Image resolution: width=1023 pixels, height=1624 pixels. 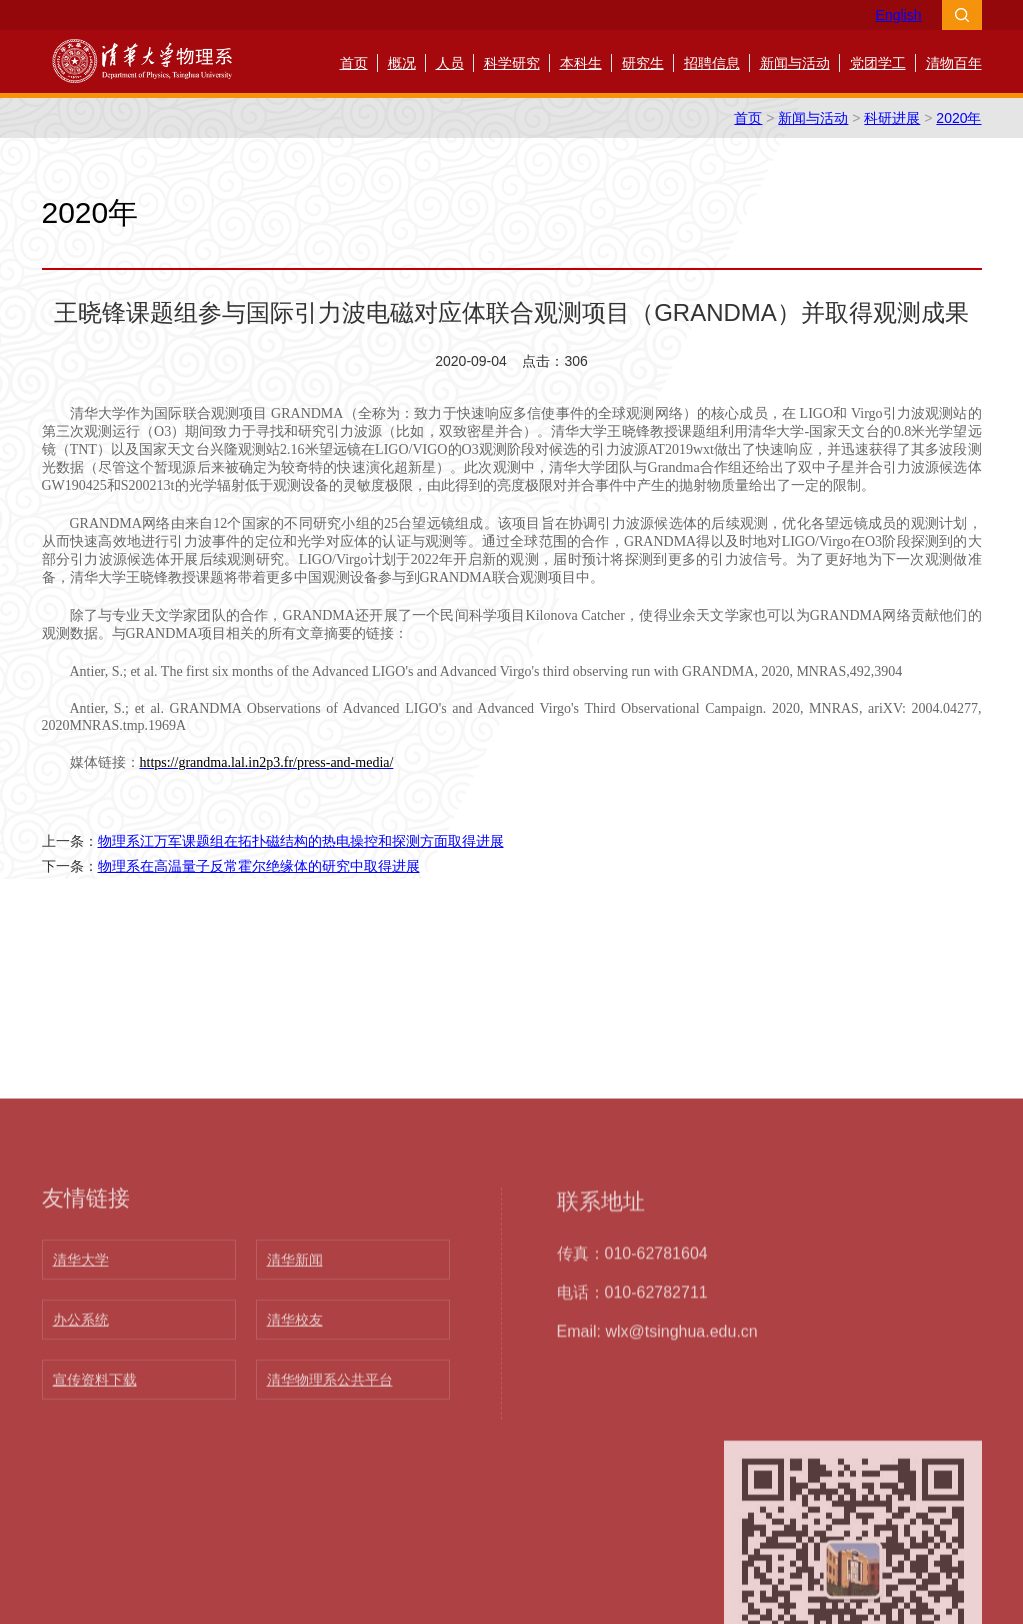 I want to click on English, so click(x=899, y=15).